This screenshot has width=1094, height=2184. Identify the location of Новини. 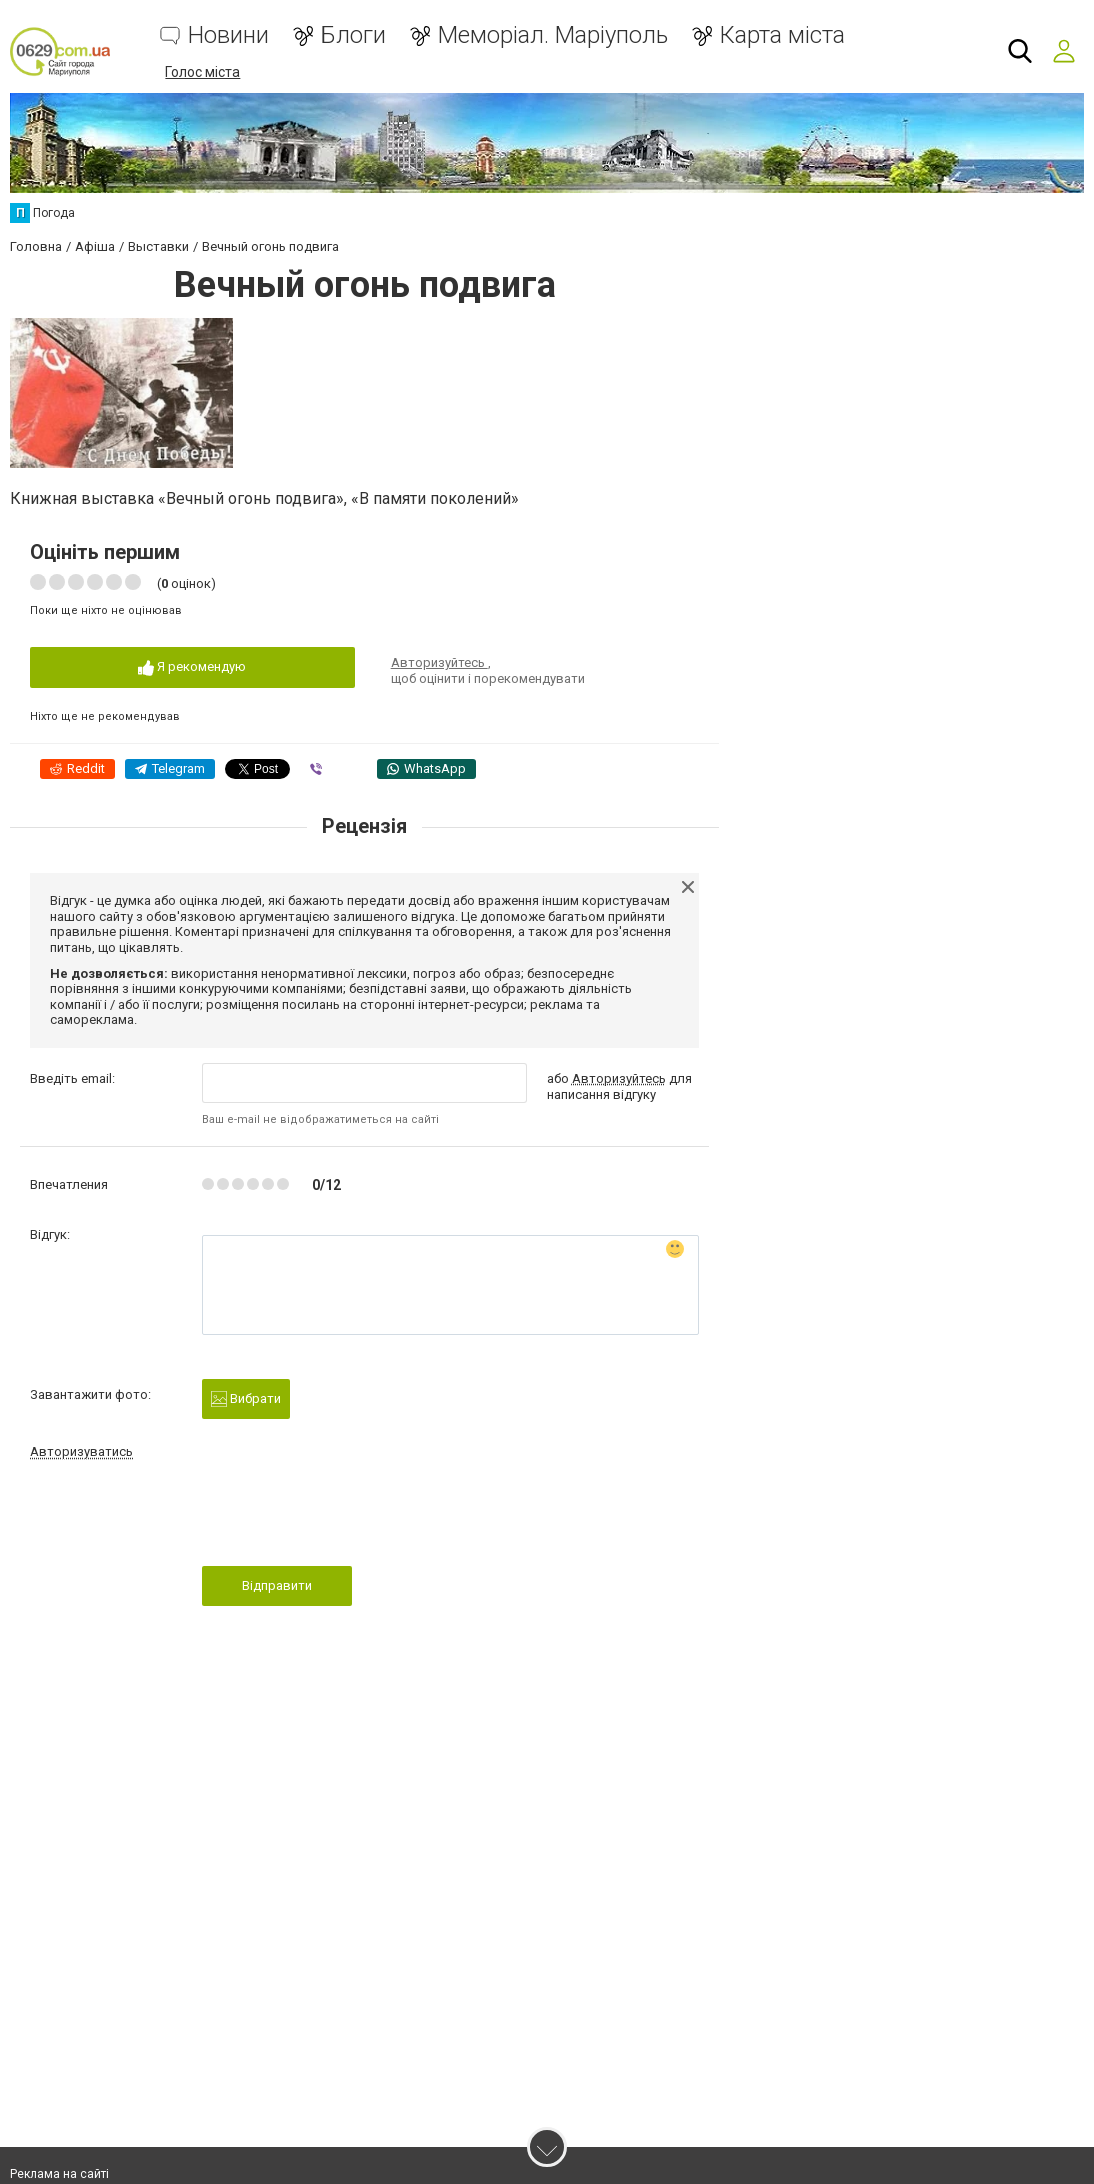
(228, 35).